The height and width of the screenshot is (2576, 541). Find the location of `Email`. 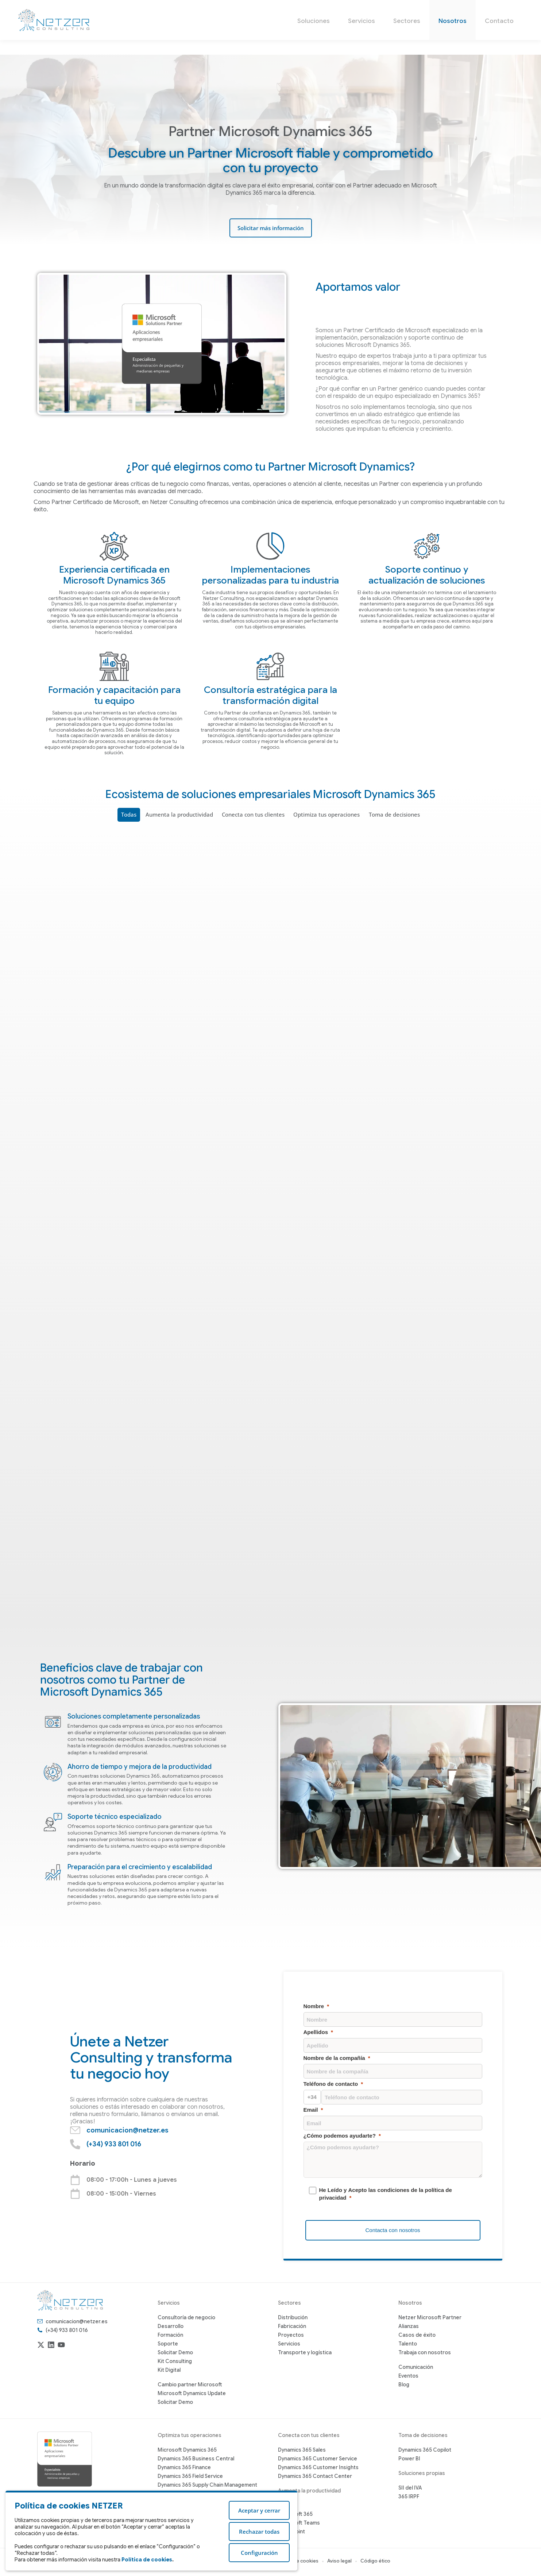

Email is located at coordinates (311, 2110).